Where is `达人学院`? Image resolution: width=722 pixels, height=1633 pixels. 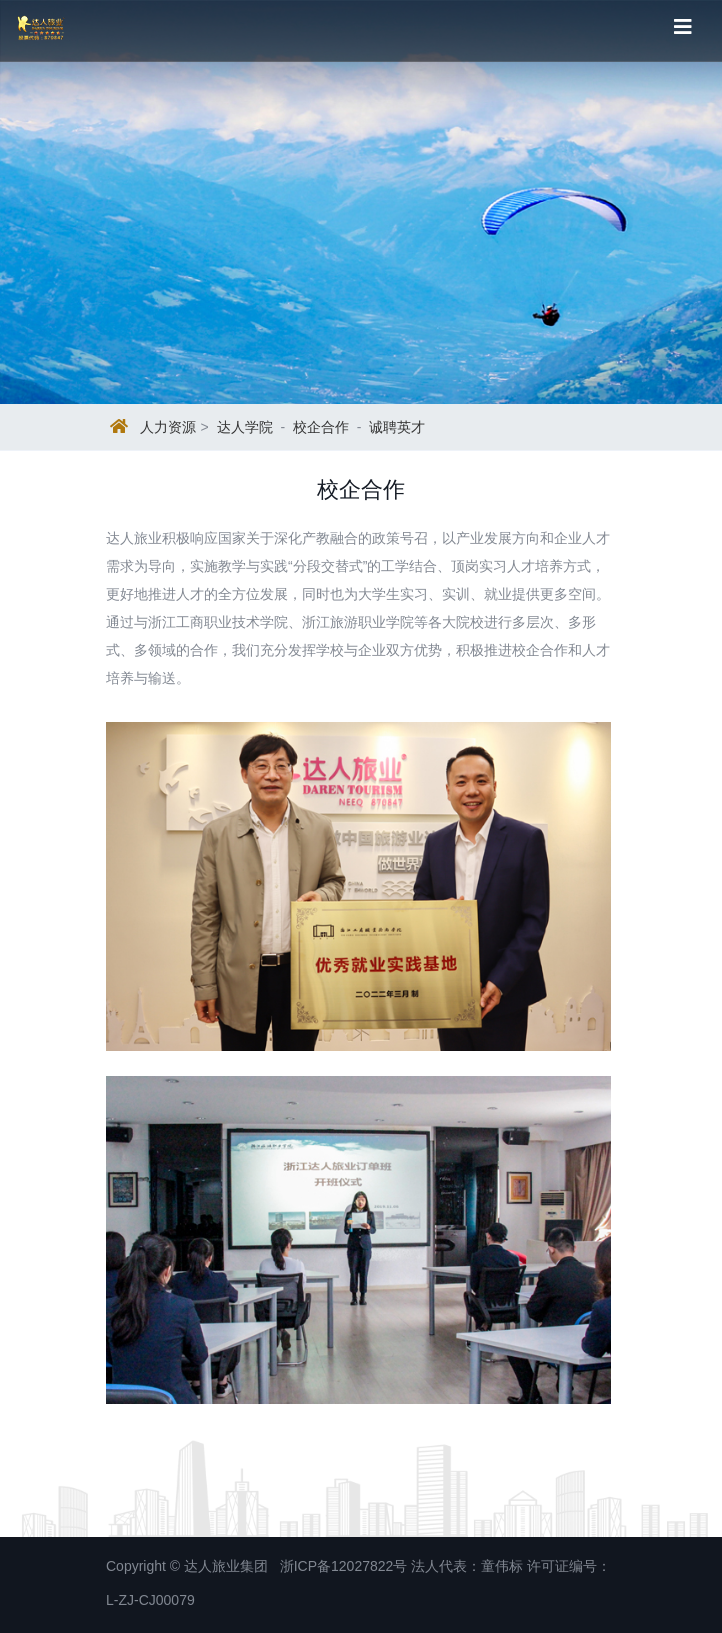
达人学院 is located at coordinates (245, 427).